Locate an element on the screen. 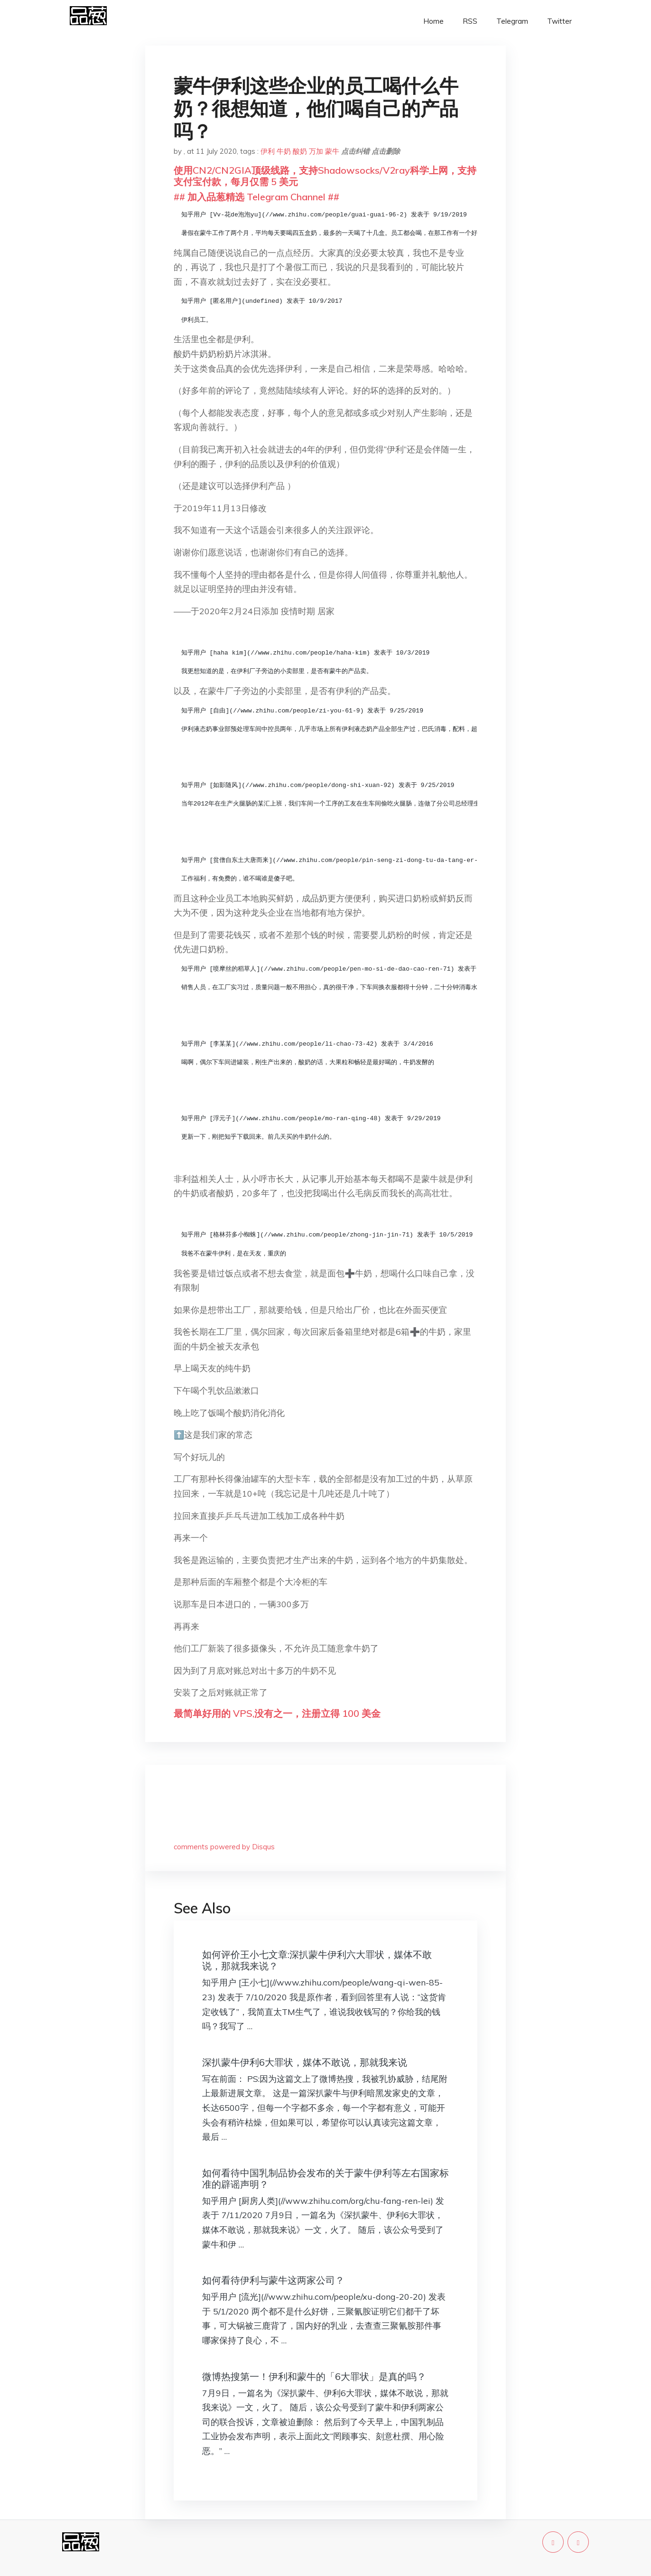  Twitter is located at coordinates (559, 21).